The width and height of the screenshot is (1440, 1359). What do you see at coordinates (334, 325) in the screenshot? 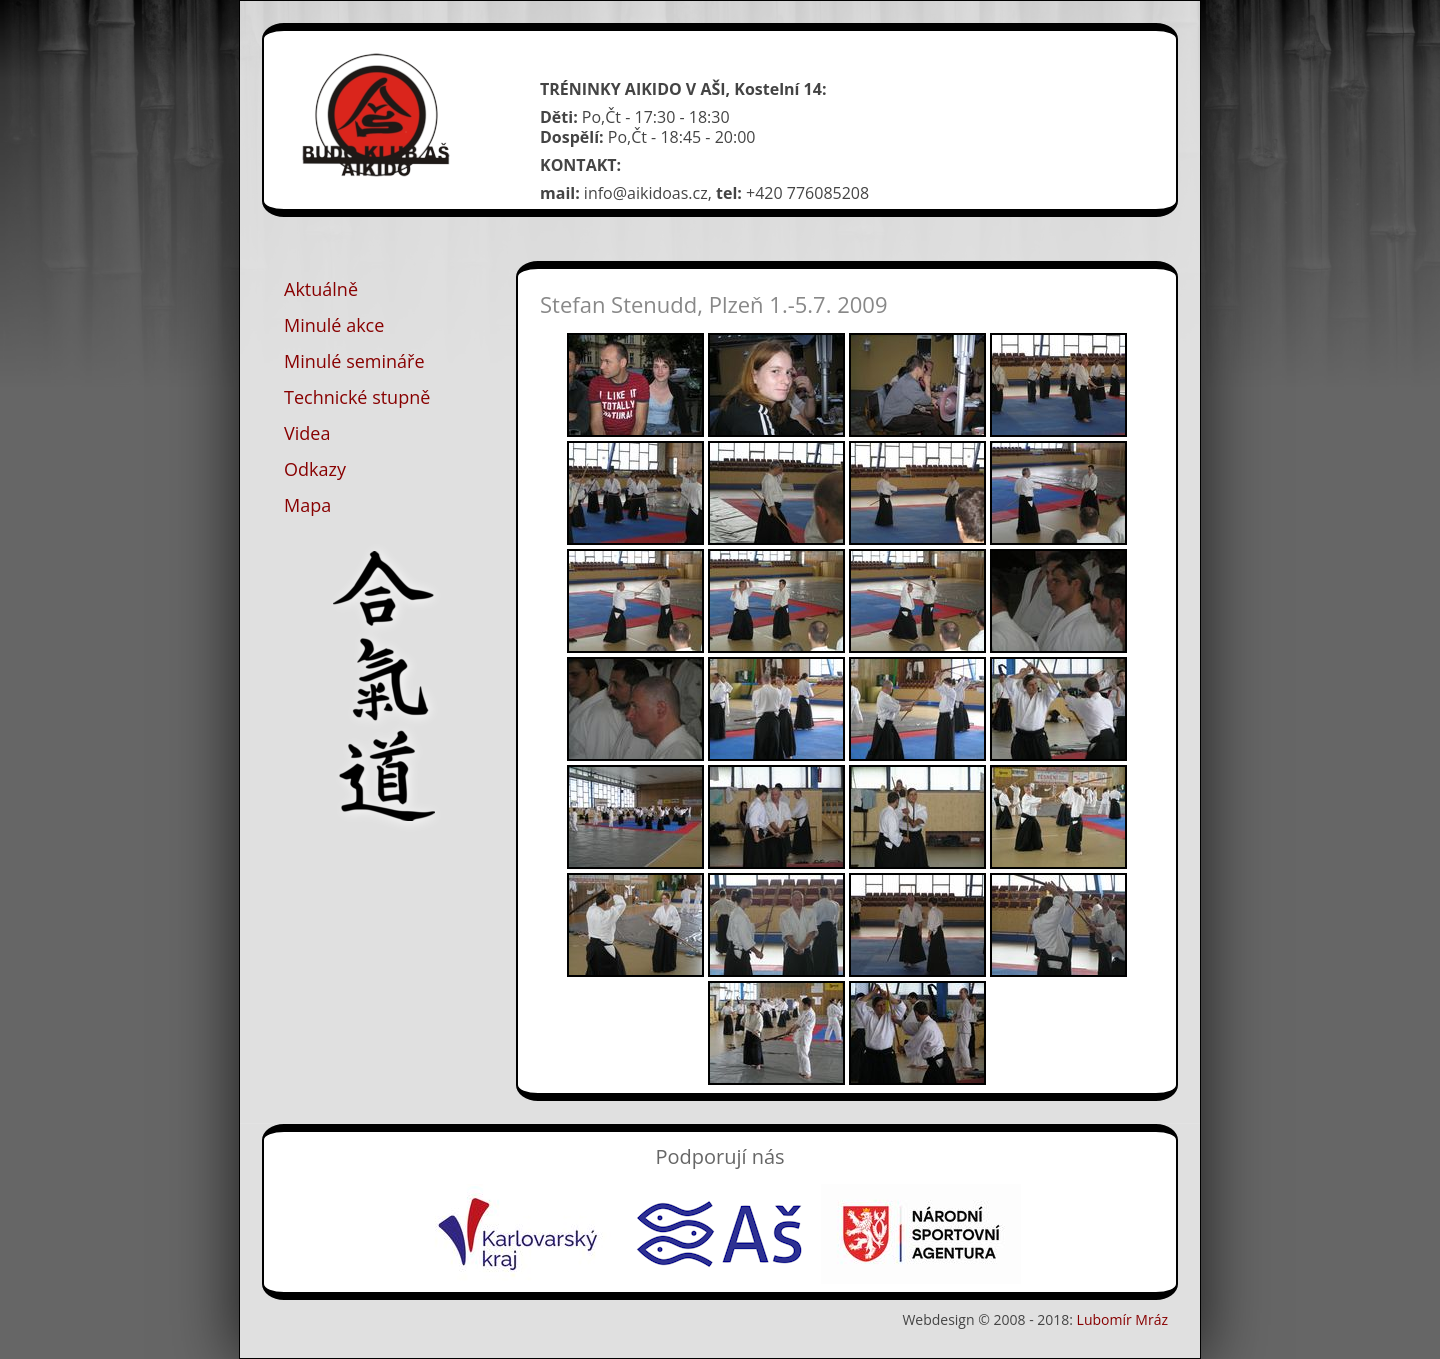
I see `Minulé akce` at bounding box center [334, 325].